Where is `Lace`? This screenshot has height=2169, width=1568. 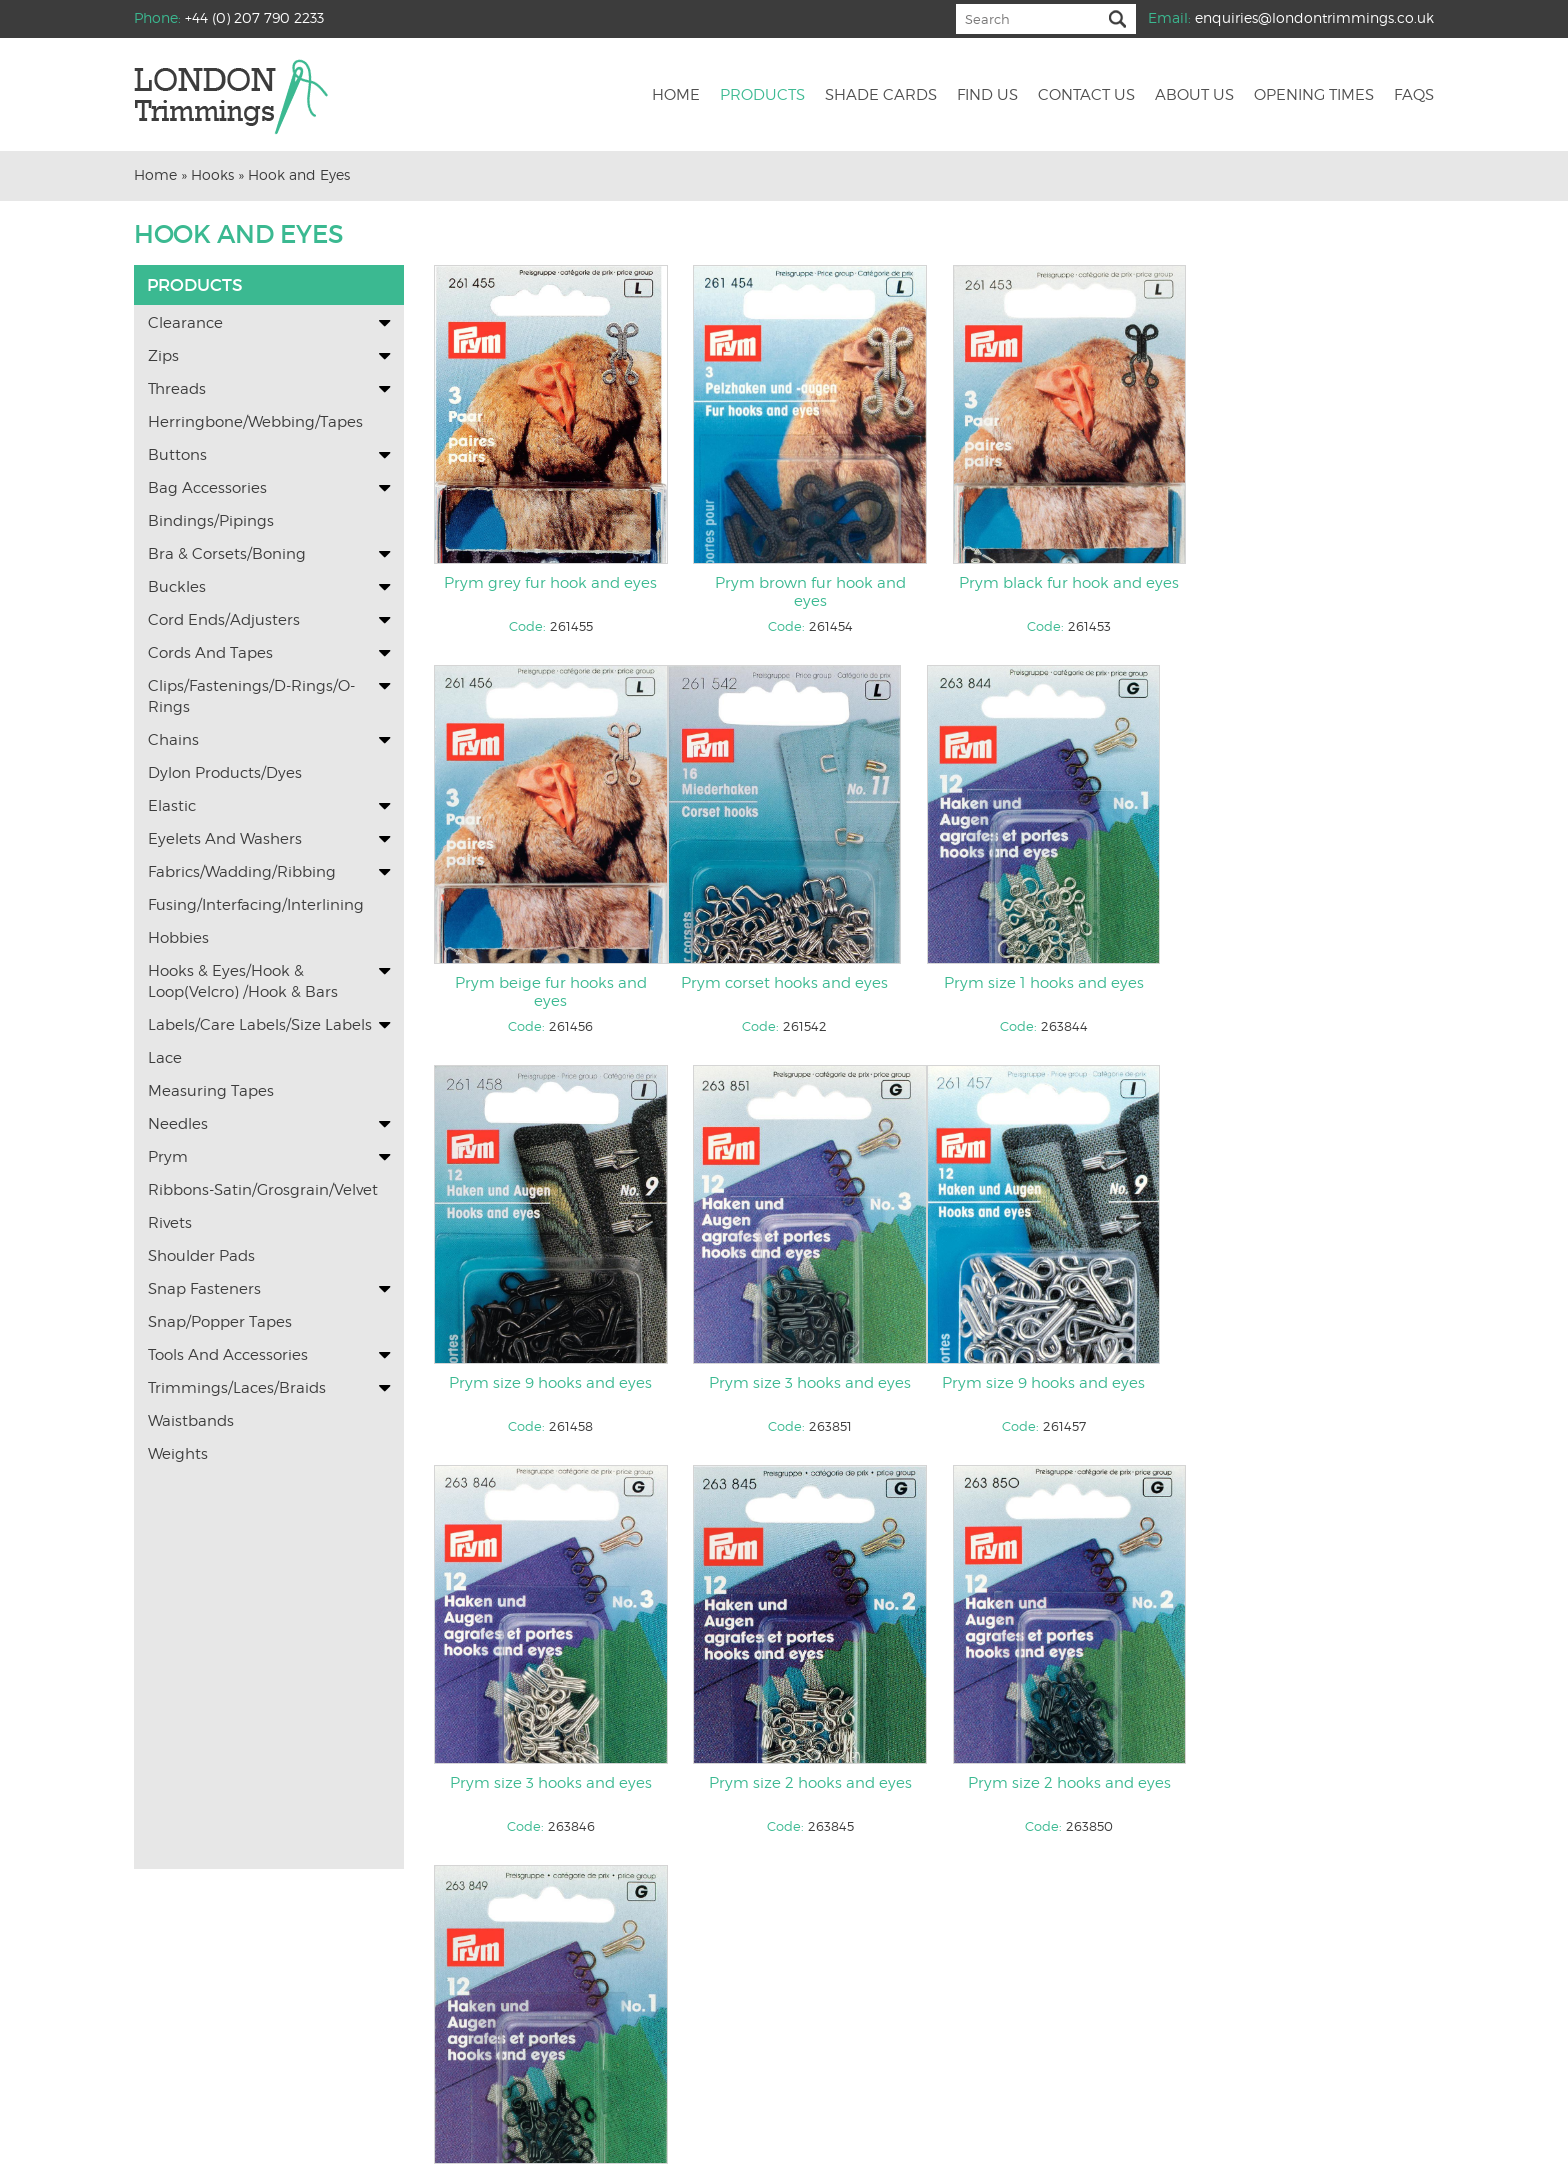
Lace is located at coordinates (165, 1058).